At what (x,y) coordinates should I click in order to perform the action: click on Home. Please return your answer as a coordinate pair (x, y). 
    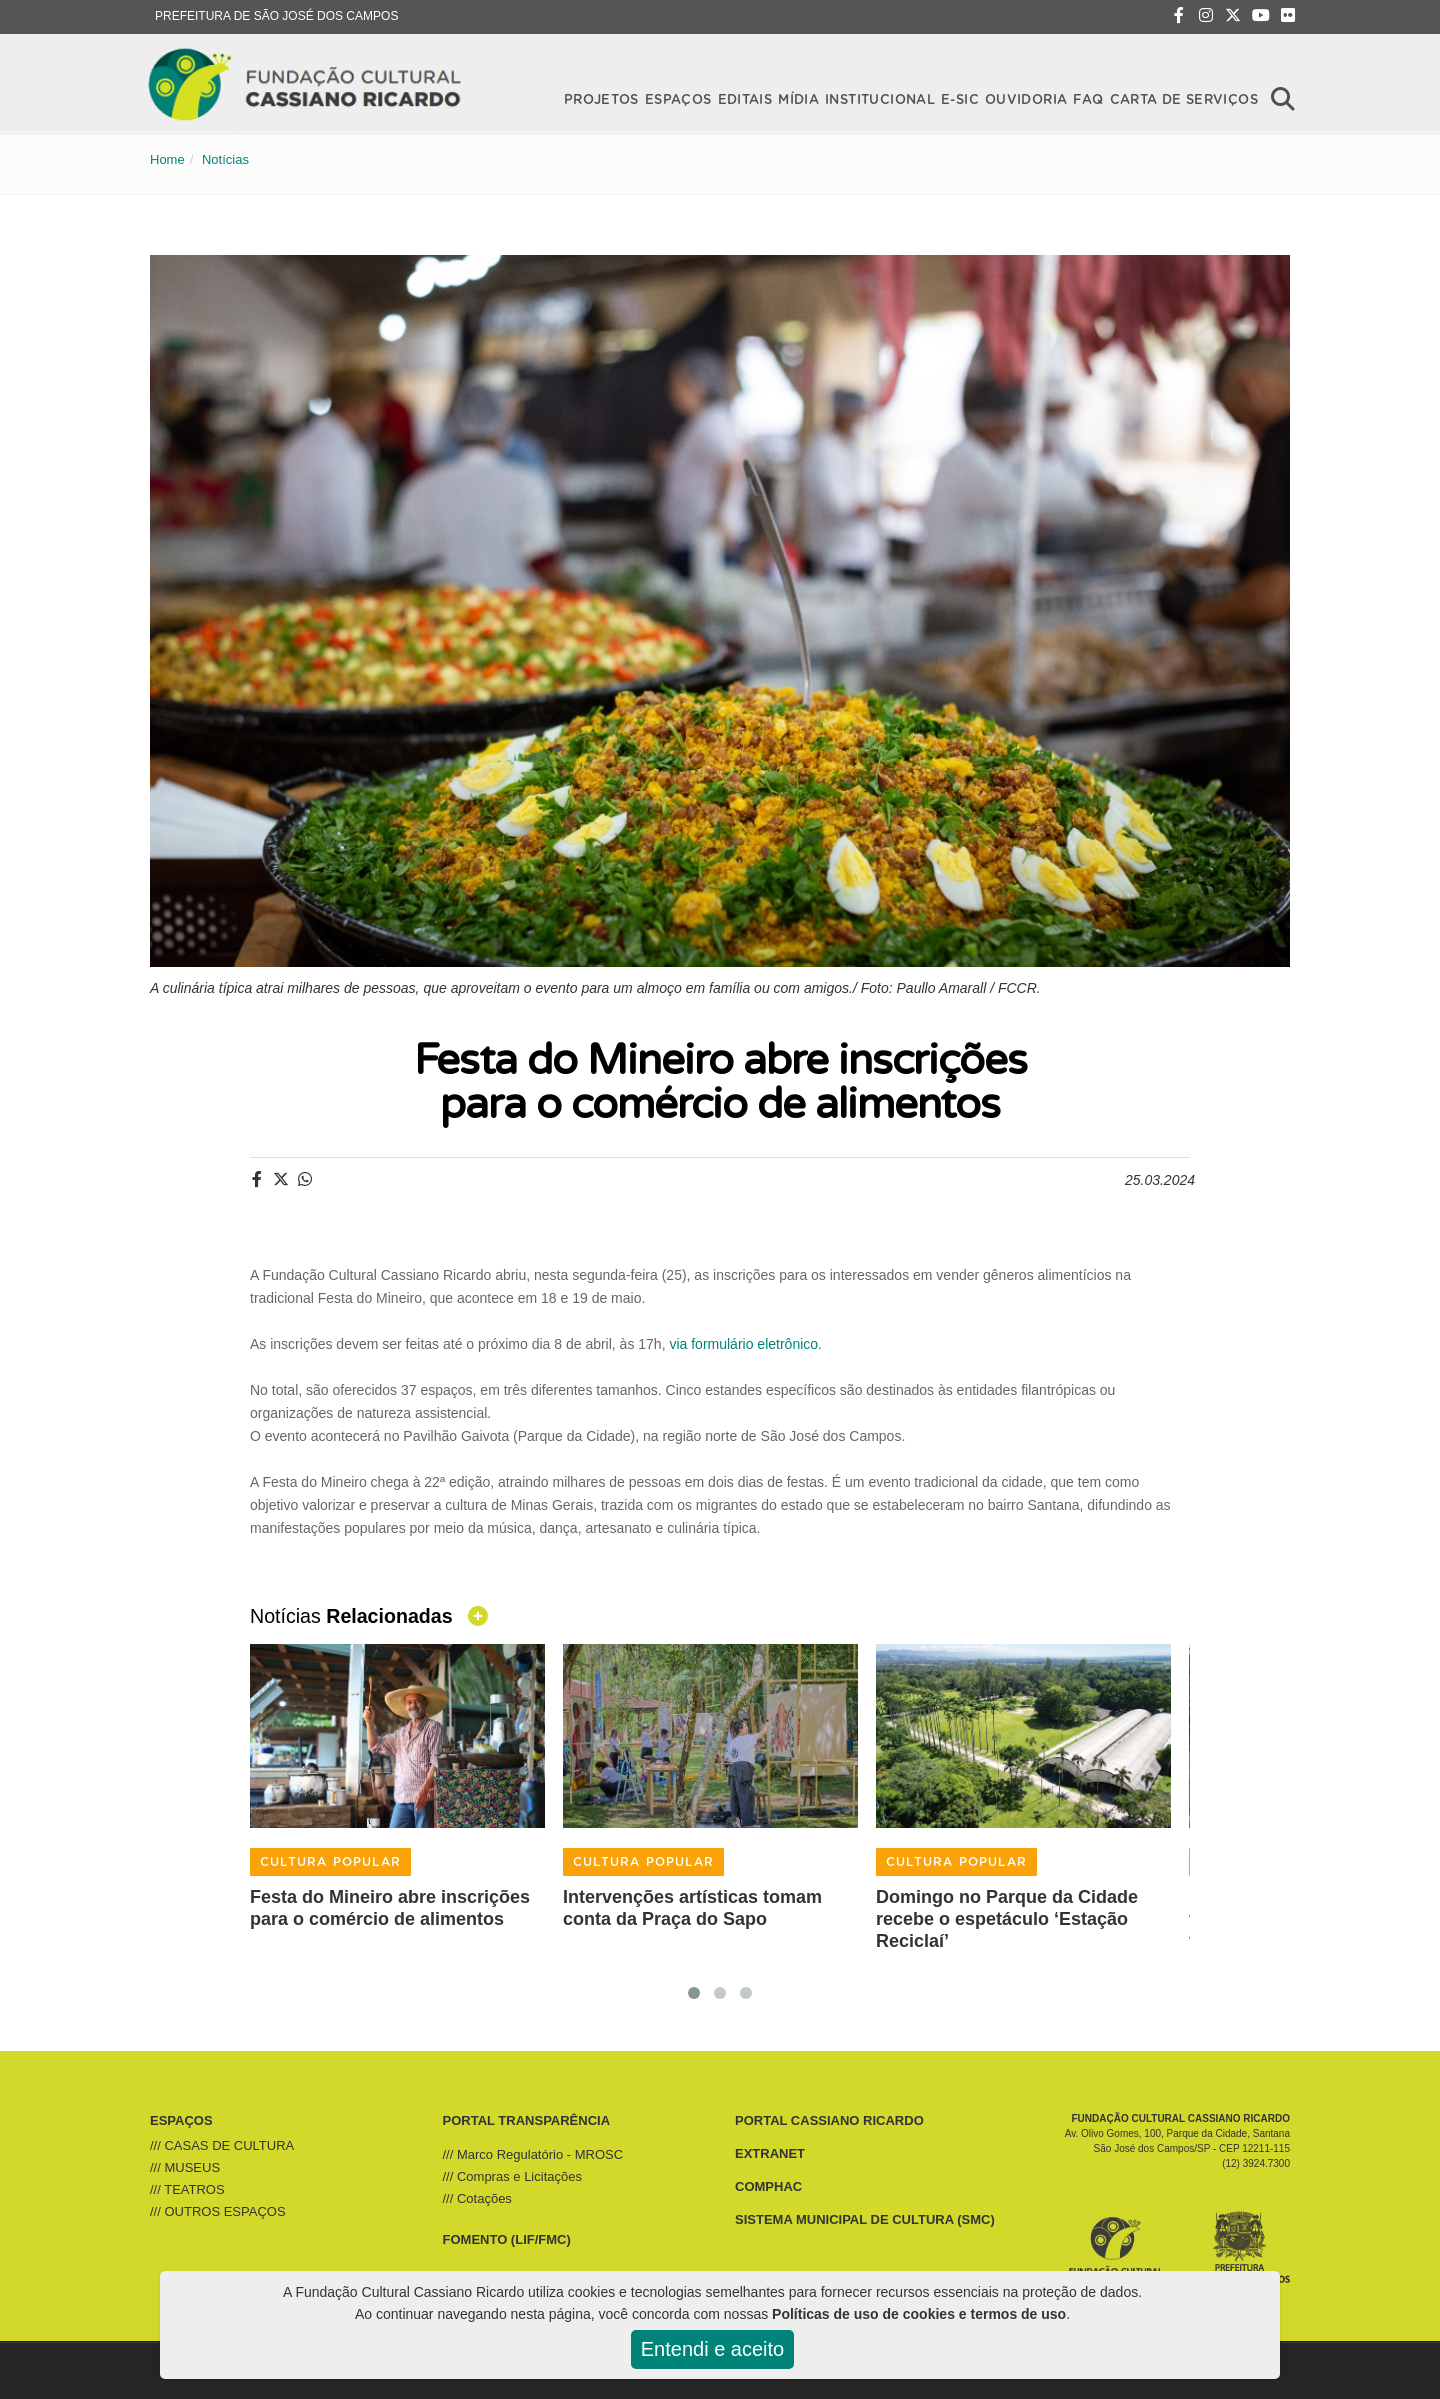
    Looking at the image, I should click on (167, 159).